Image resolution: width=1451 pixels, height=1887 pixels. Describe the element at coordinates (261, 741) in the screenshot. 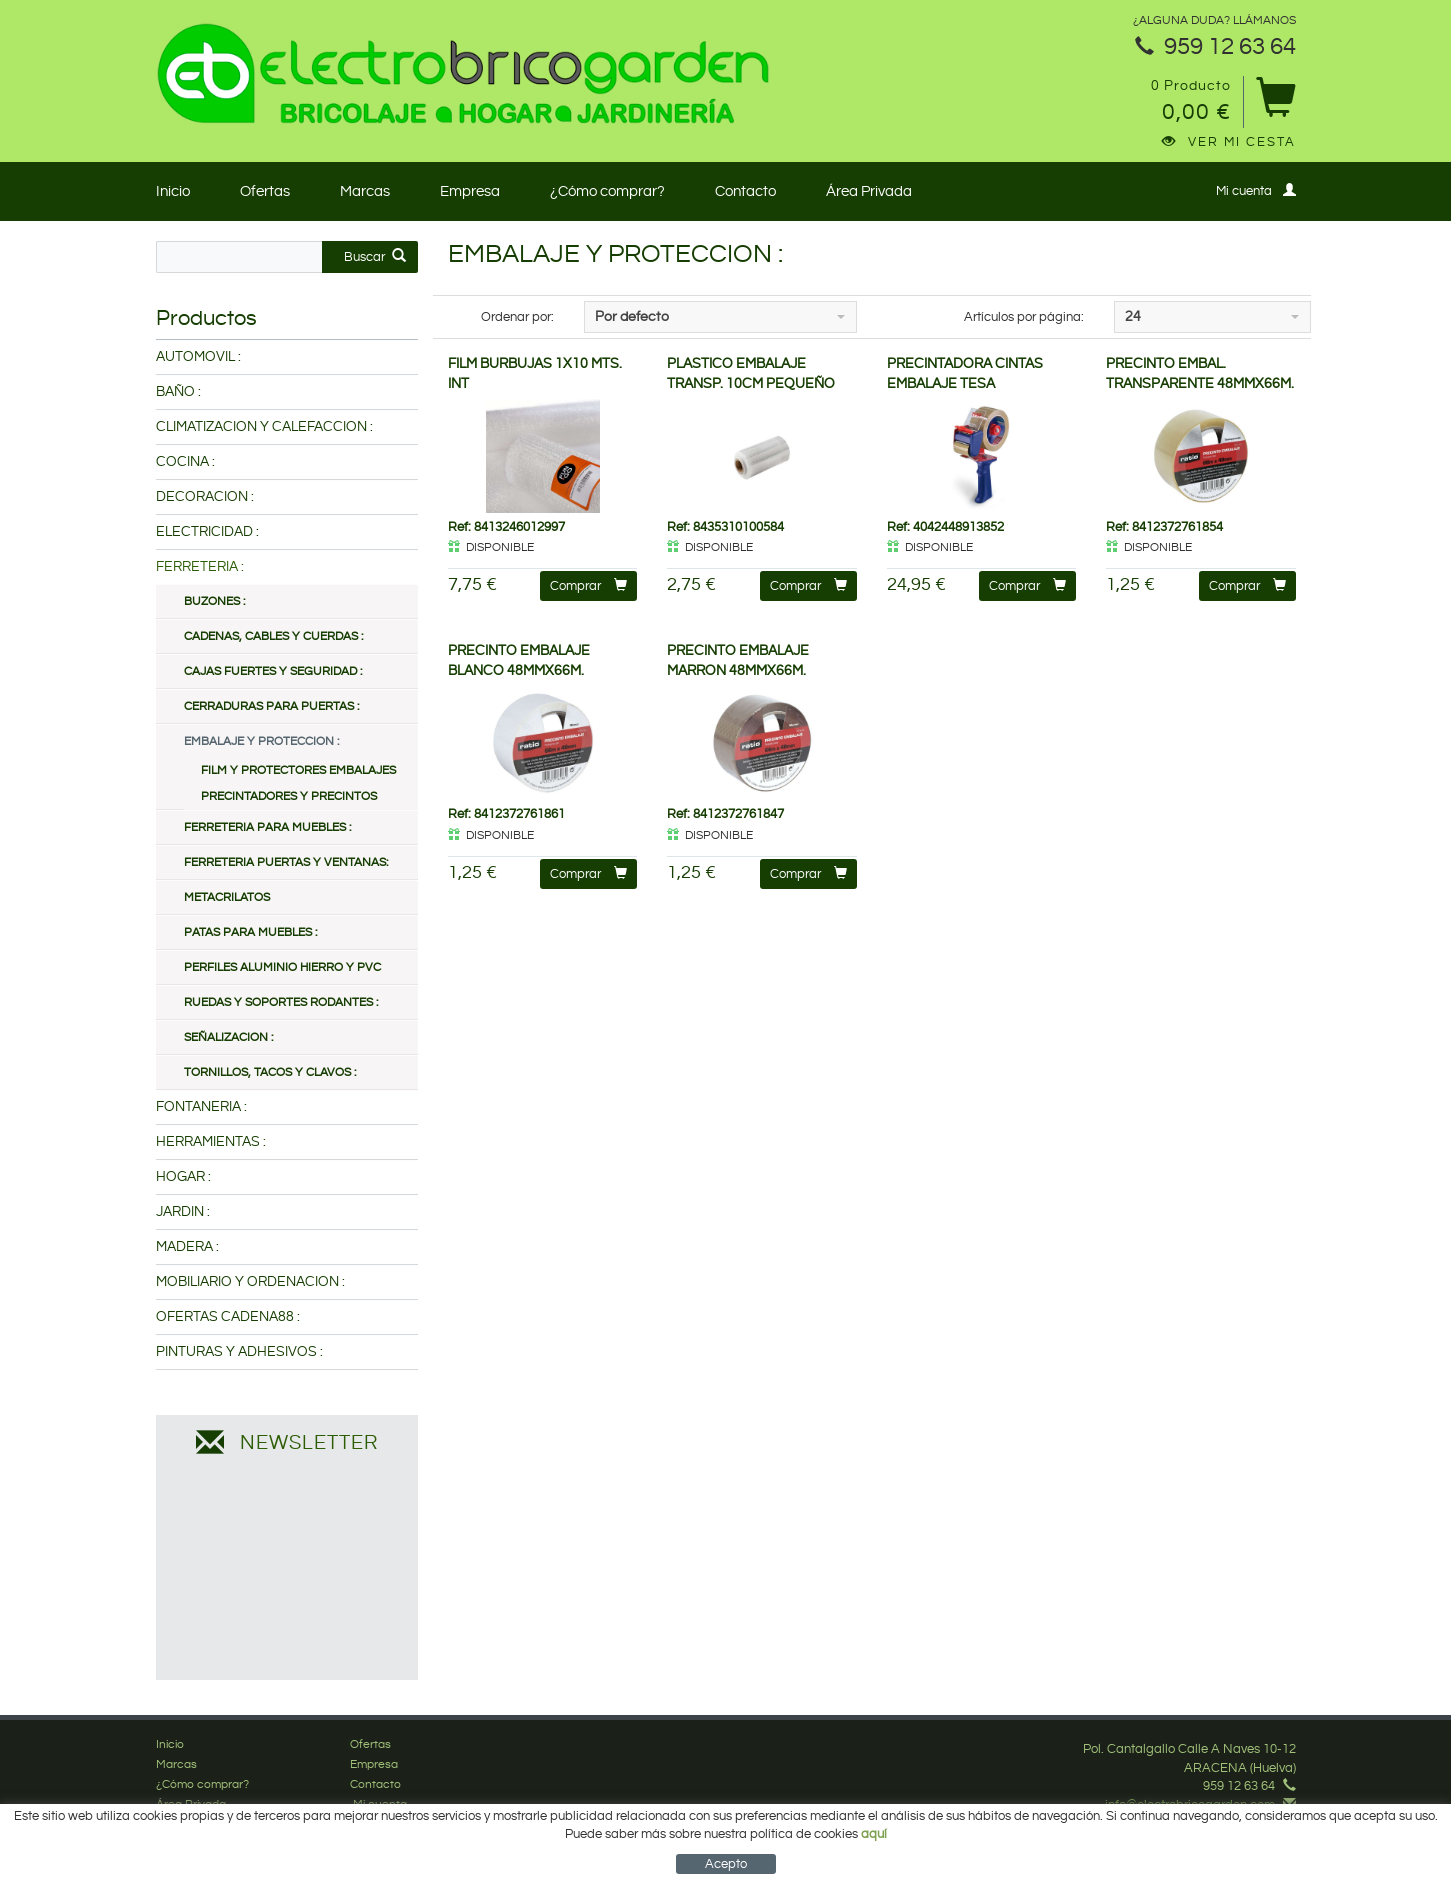

I see `EMBALAJE Y PROTECCION :` at that location.